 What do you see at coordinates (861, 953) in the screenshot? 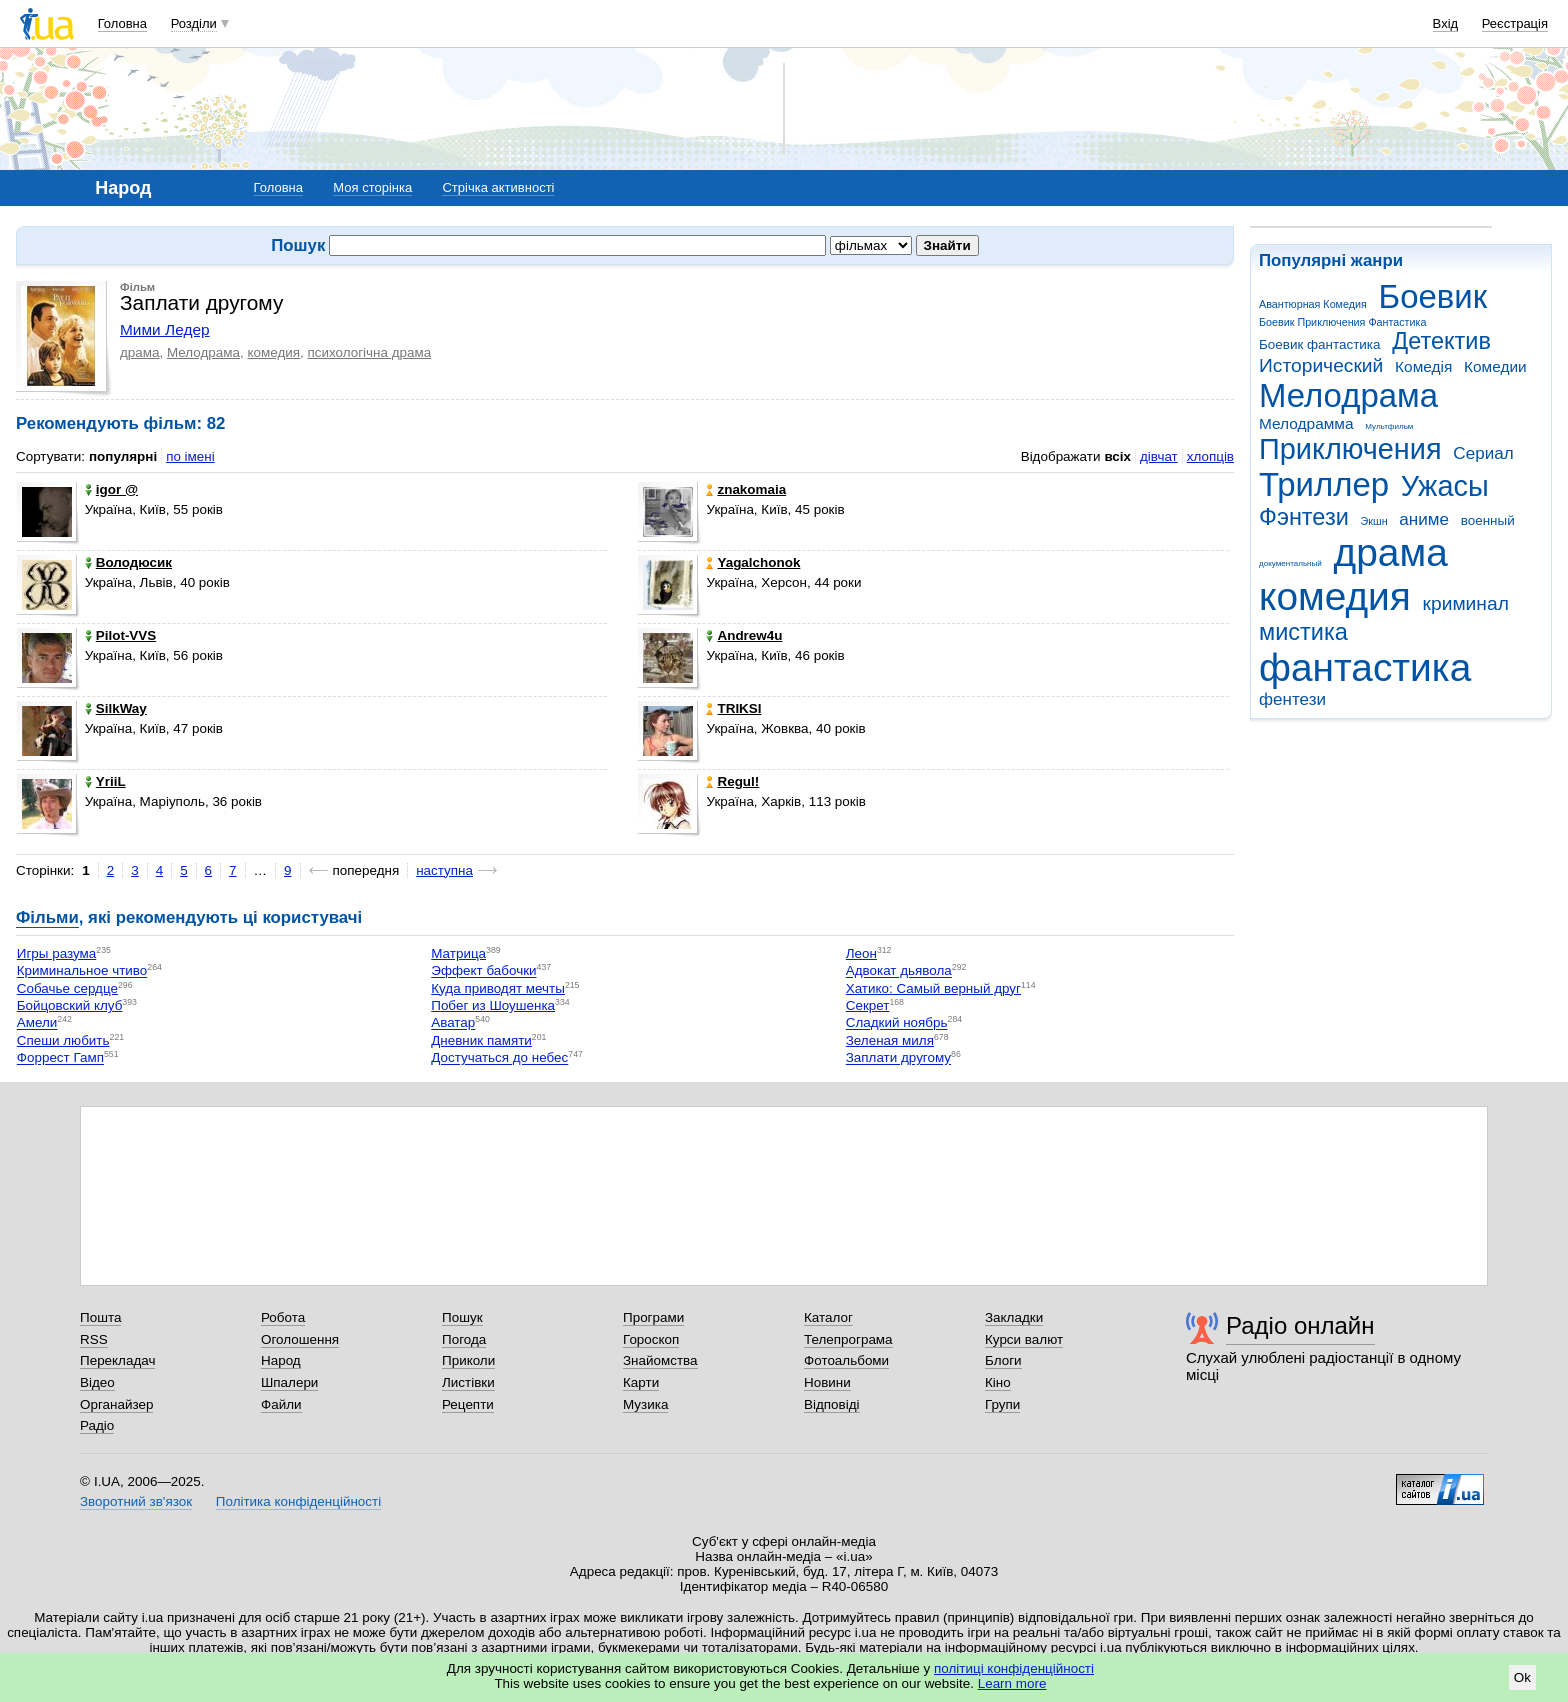
I see `Леон` at bounding box center [861, 953].